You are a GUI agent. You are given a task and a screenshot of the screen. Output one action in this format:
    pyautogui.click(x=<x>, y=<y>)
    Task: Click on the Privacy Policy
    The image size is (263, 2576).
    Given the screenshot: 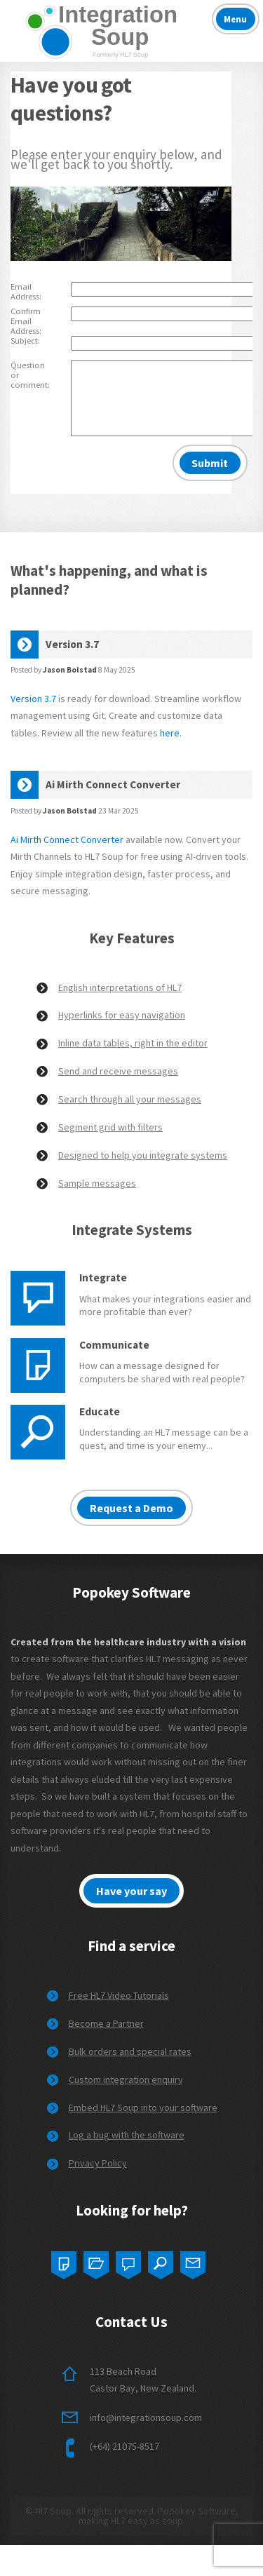 What is the action you would take?
    pyautogui.click(x=98, y=2163)
    